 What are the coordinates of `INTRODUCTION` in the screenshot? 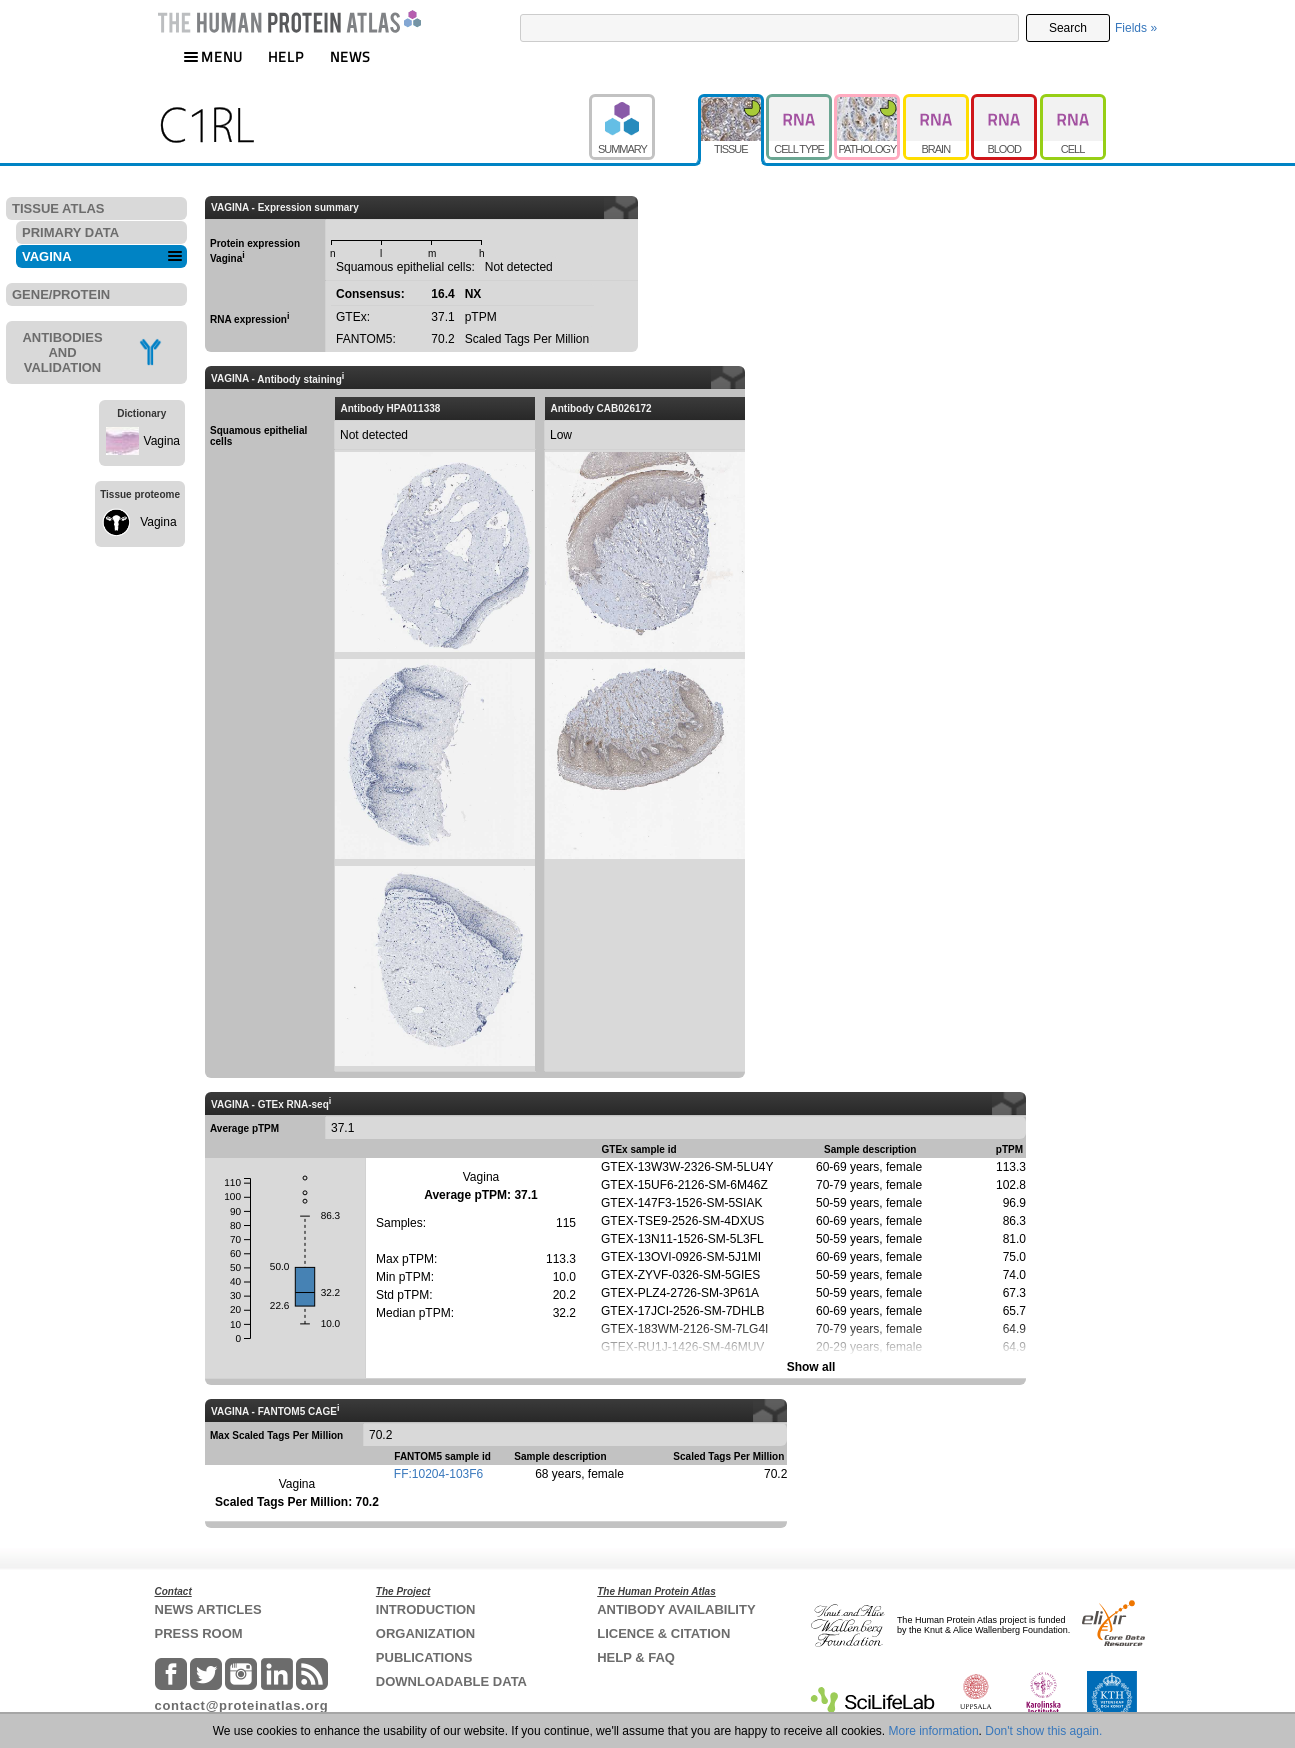 It's located at (426, 1609).